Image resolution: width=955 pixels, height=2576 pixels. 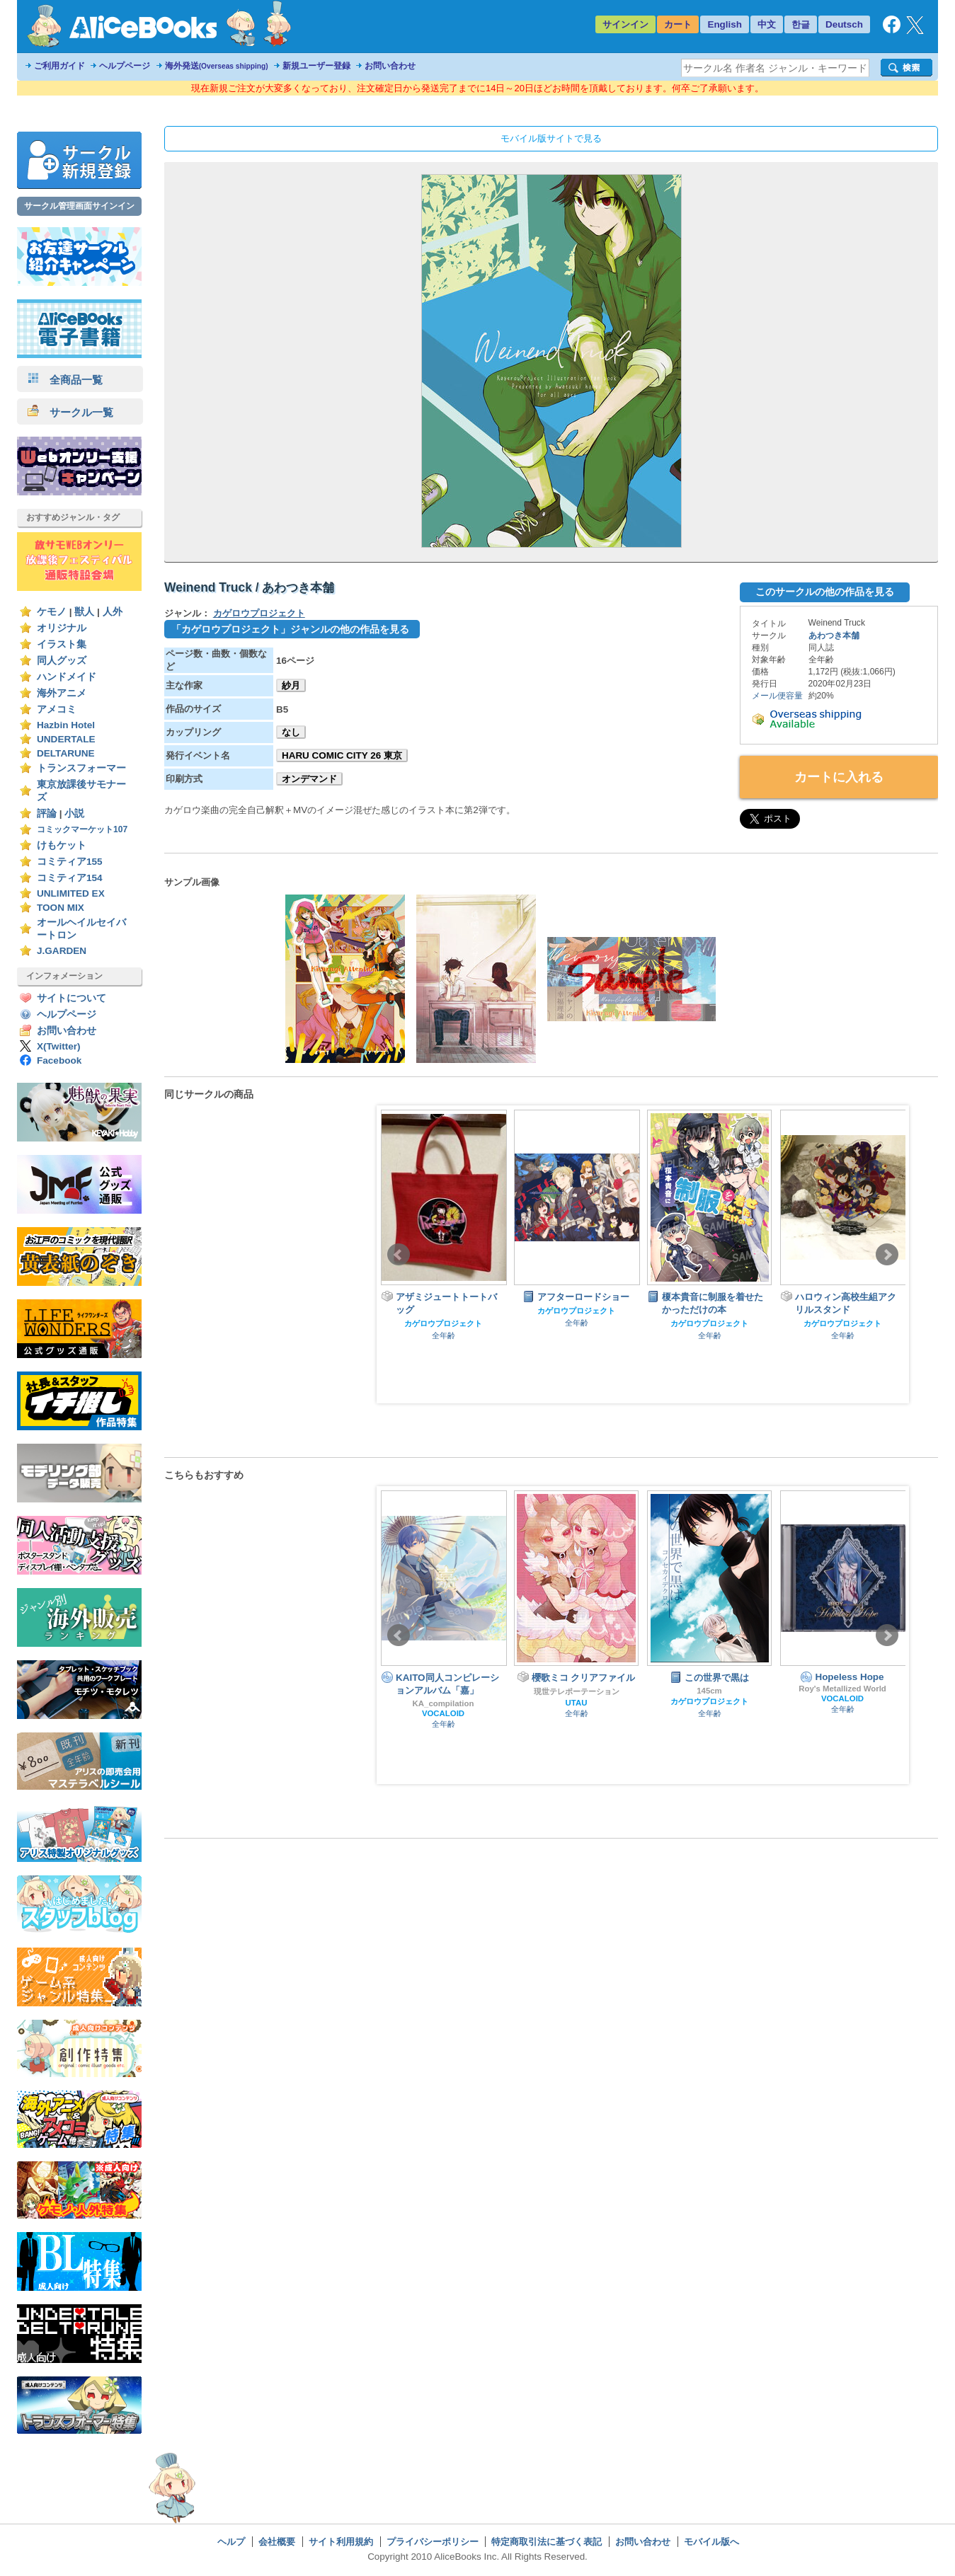 I want to click on サイトについて, so click(x=71, y=998).